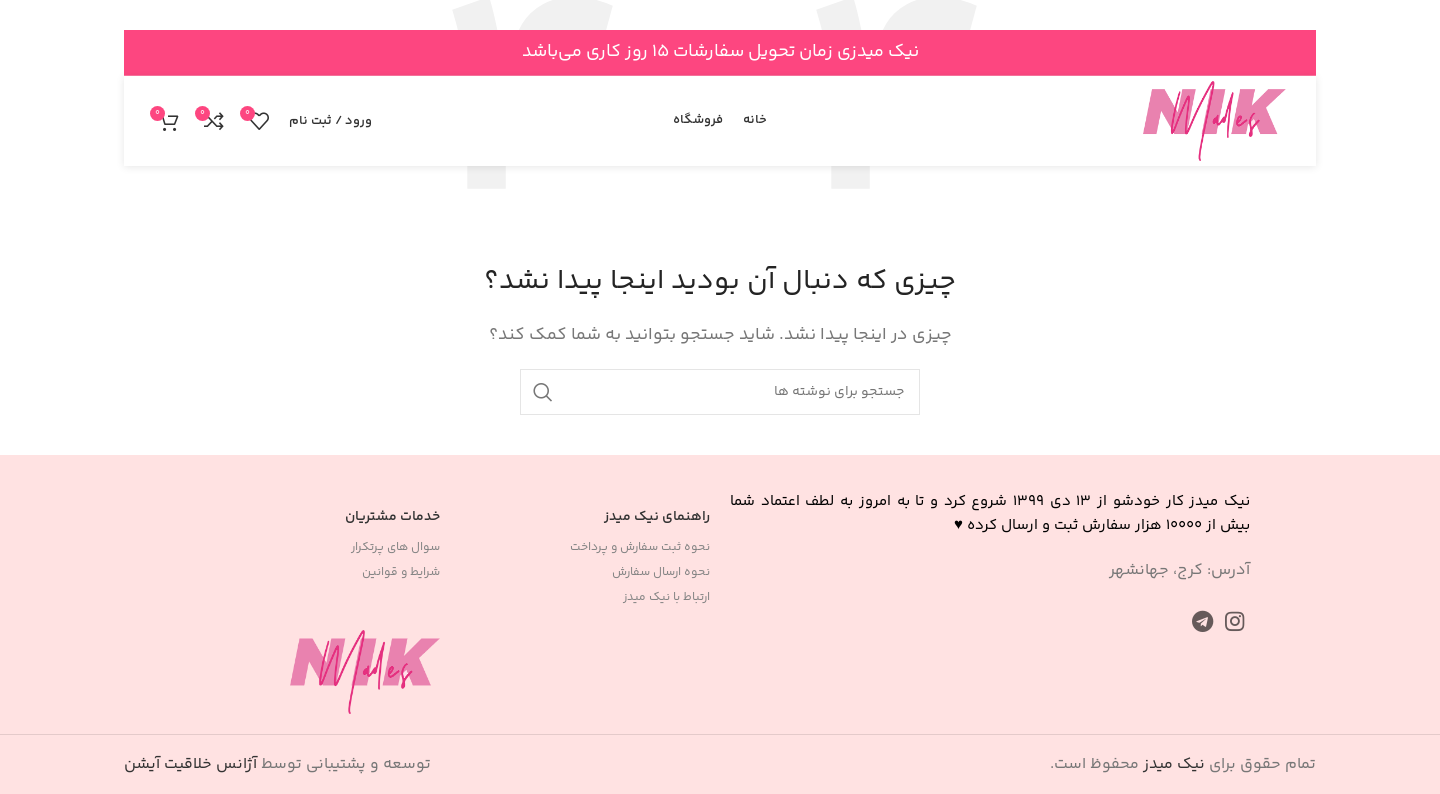 The height and width of the screenshot is (794, 1440). What do you see at coordinates (661, 572) in the screenshot?
I see `نحوه ارسال سفارش` at bounding box center [661, 572].